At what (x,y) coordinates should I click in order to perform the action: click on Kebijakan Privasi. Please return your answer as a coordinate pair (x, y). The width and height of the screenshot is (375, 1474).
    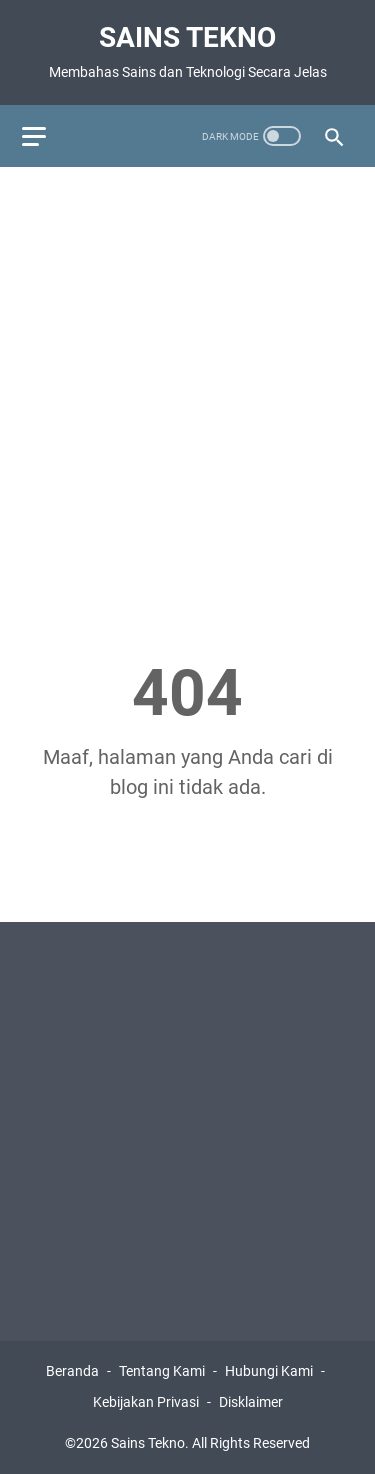
    Looking at the image, I should click on (146, 1402).